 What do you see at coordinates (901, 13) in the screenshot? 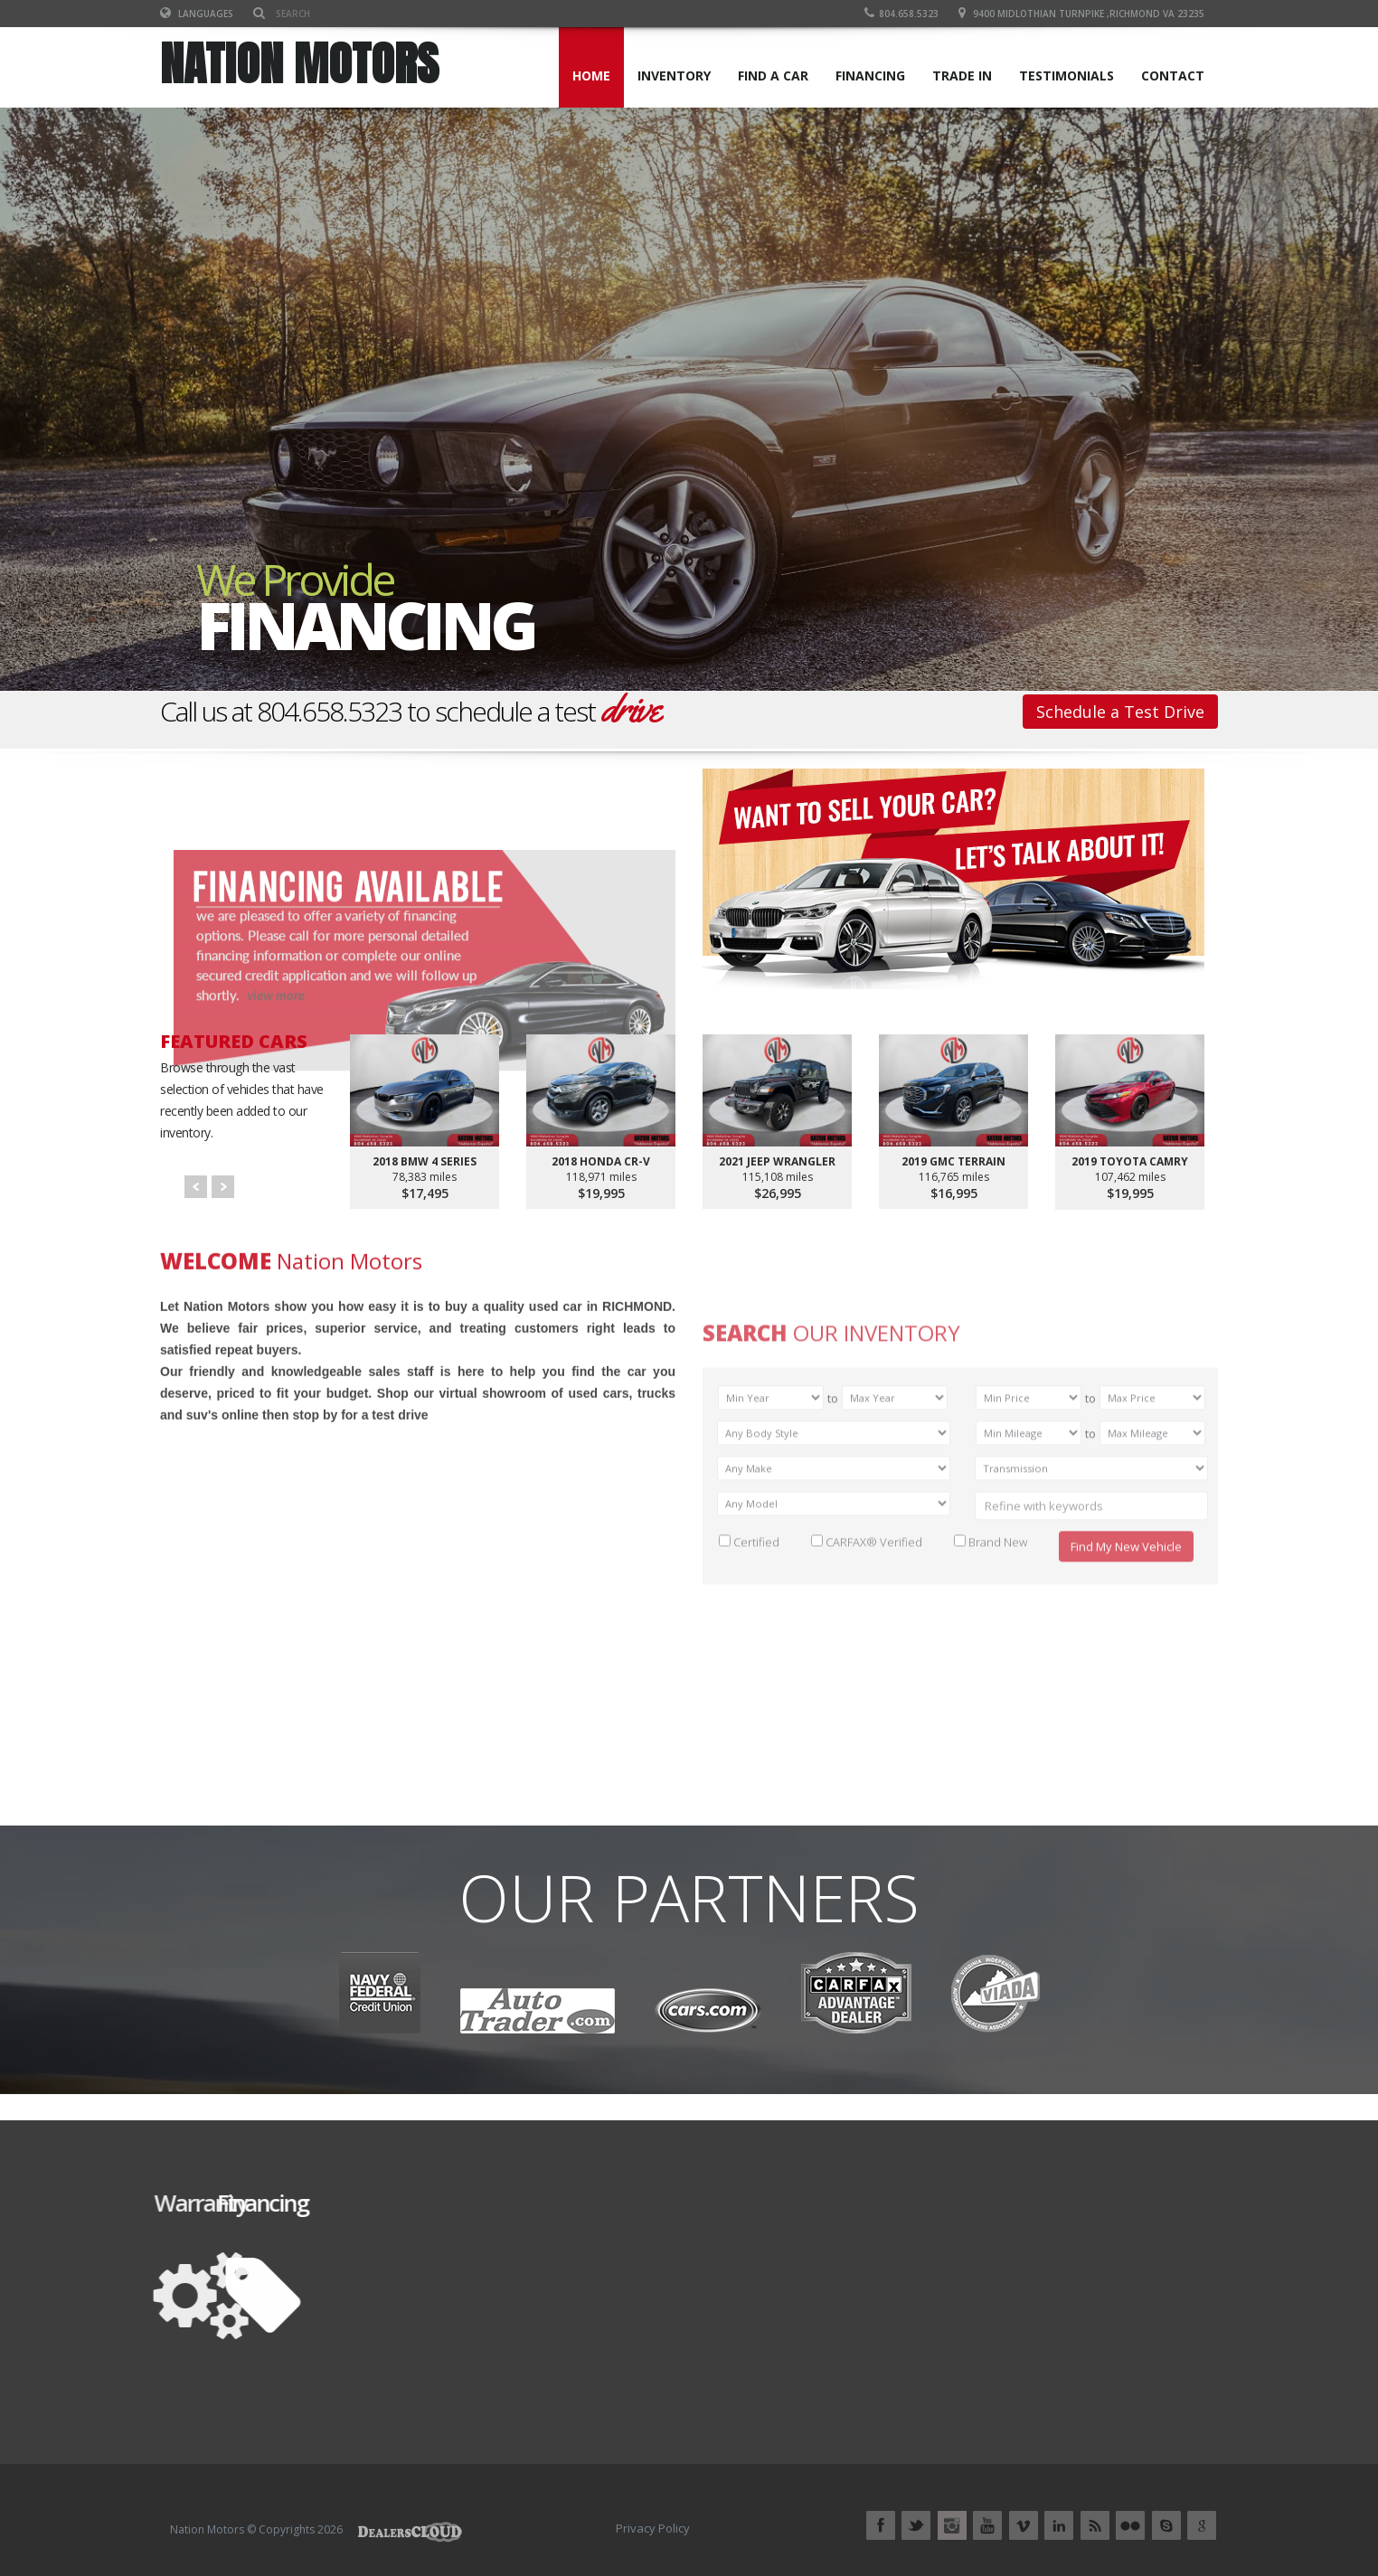
I see `804.658.5323` at bounding box center [901, 13].